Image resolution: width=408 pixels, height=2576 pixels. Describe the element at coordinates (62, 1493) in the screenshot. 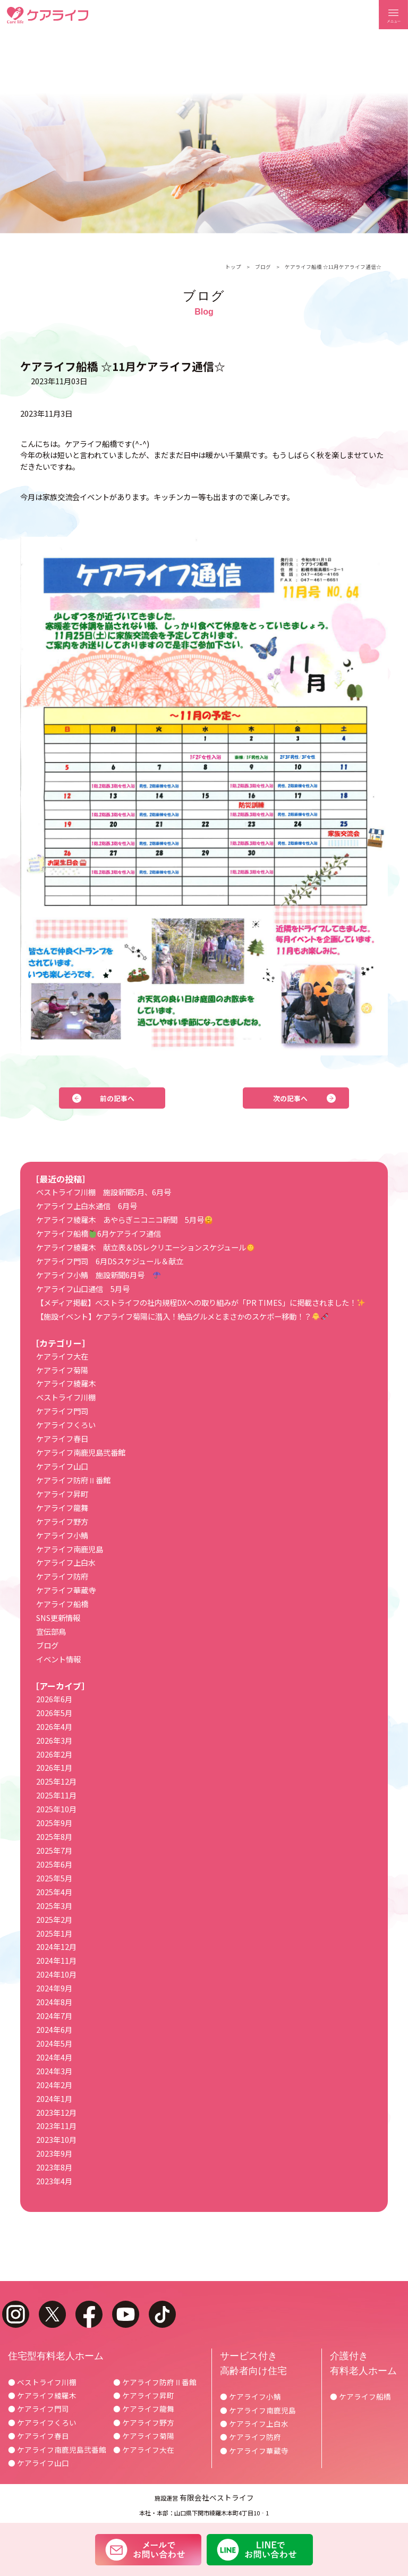

I see `ケアライフ昇町` at that location.